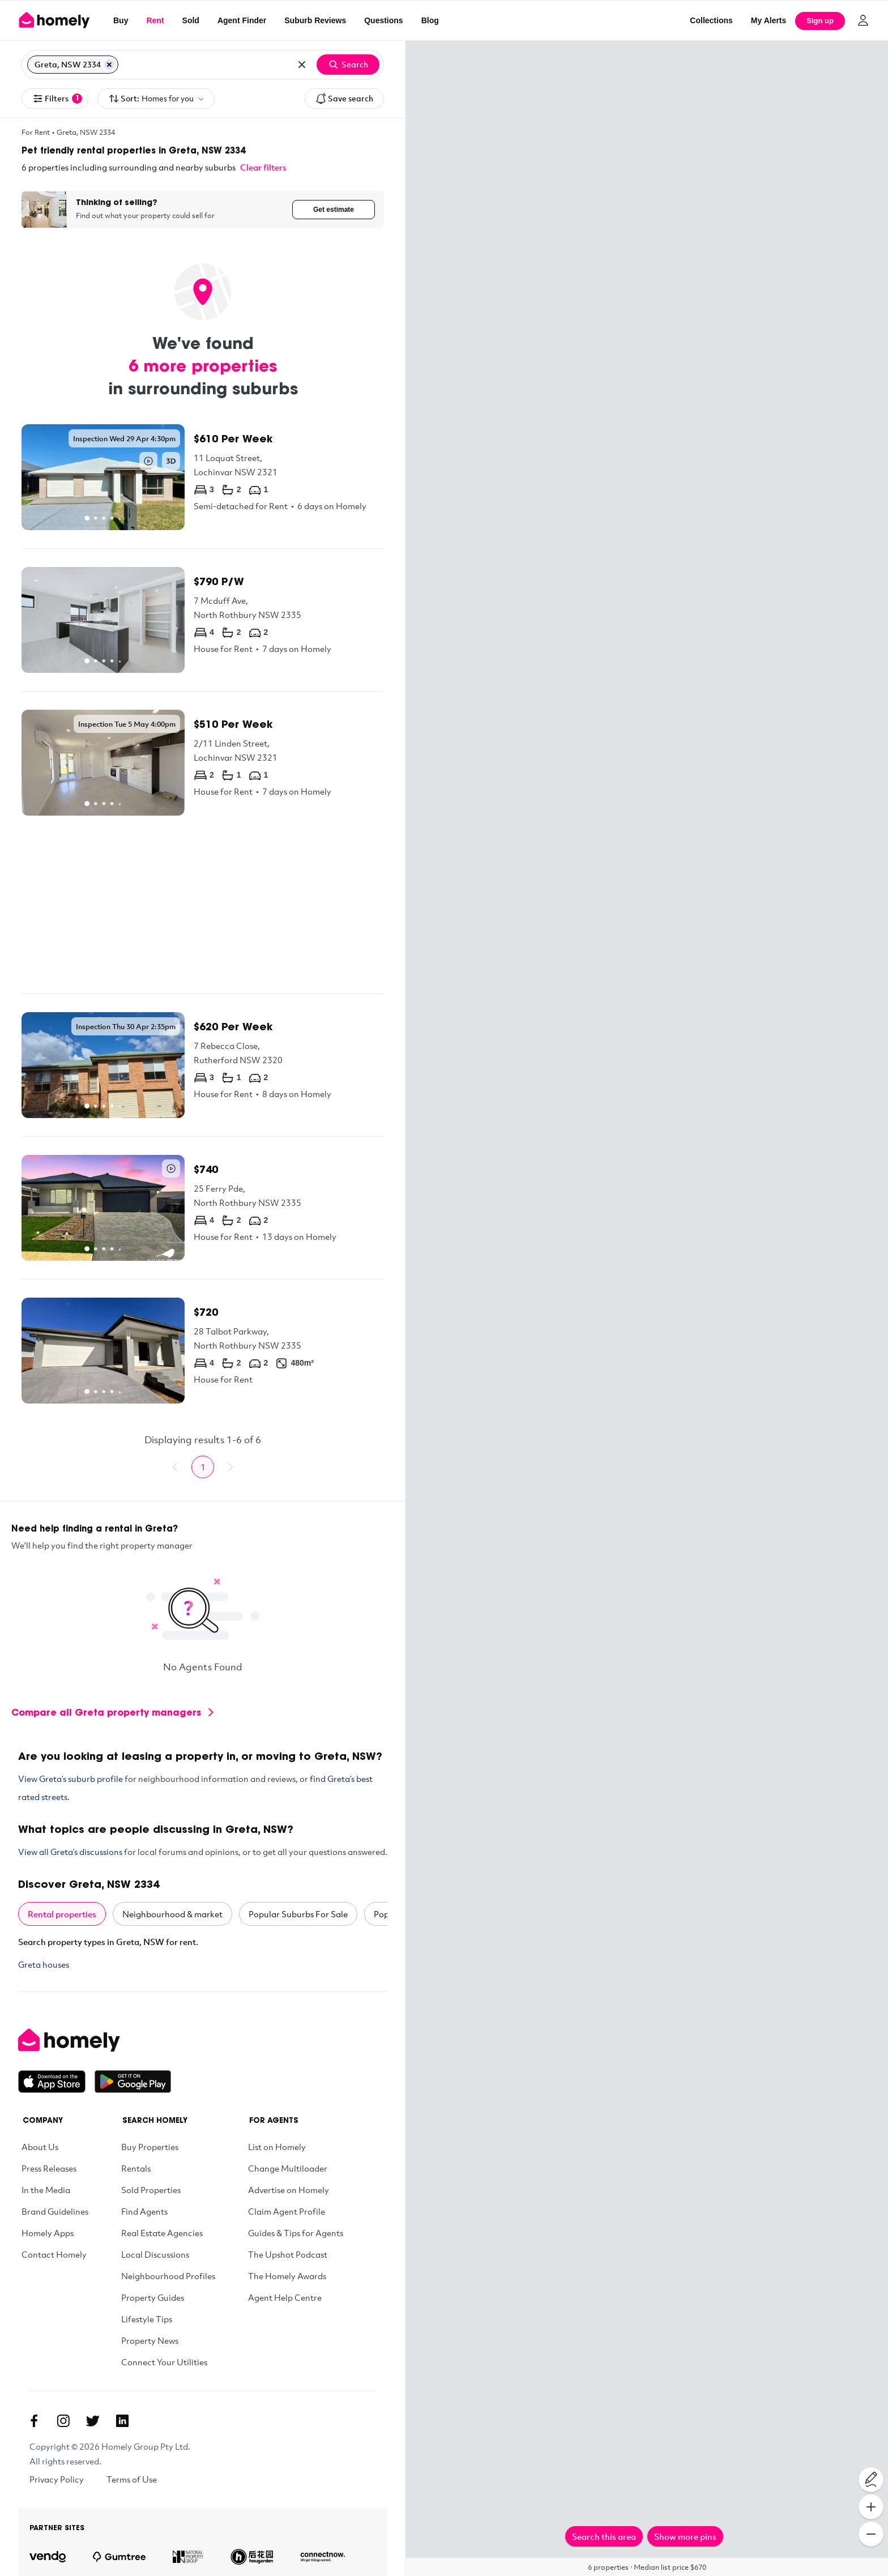 The image size is (888, 2576). What do you see at coordinates (155, 20) in the screenshot?
I see `Rent` at bounding box center [155, 20].